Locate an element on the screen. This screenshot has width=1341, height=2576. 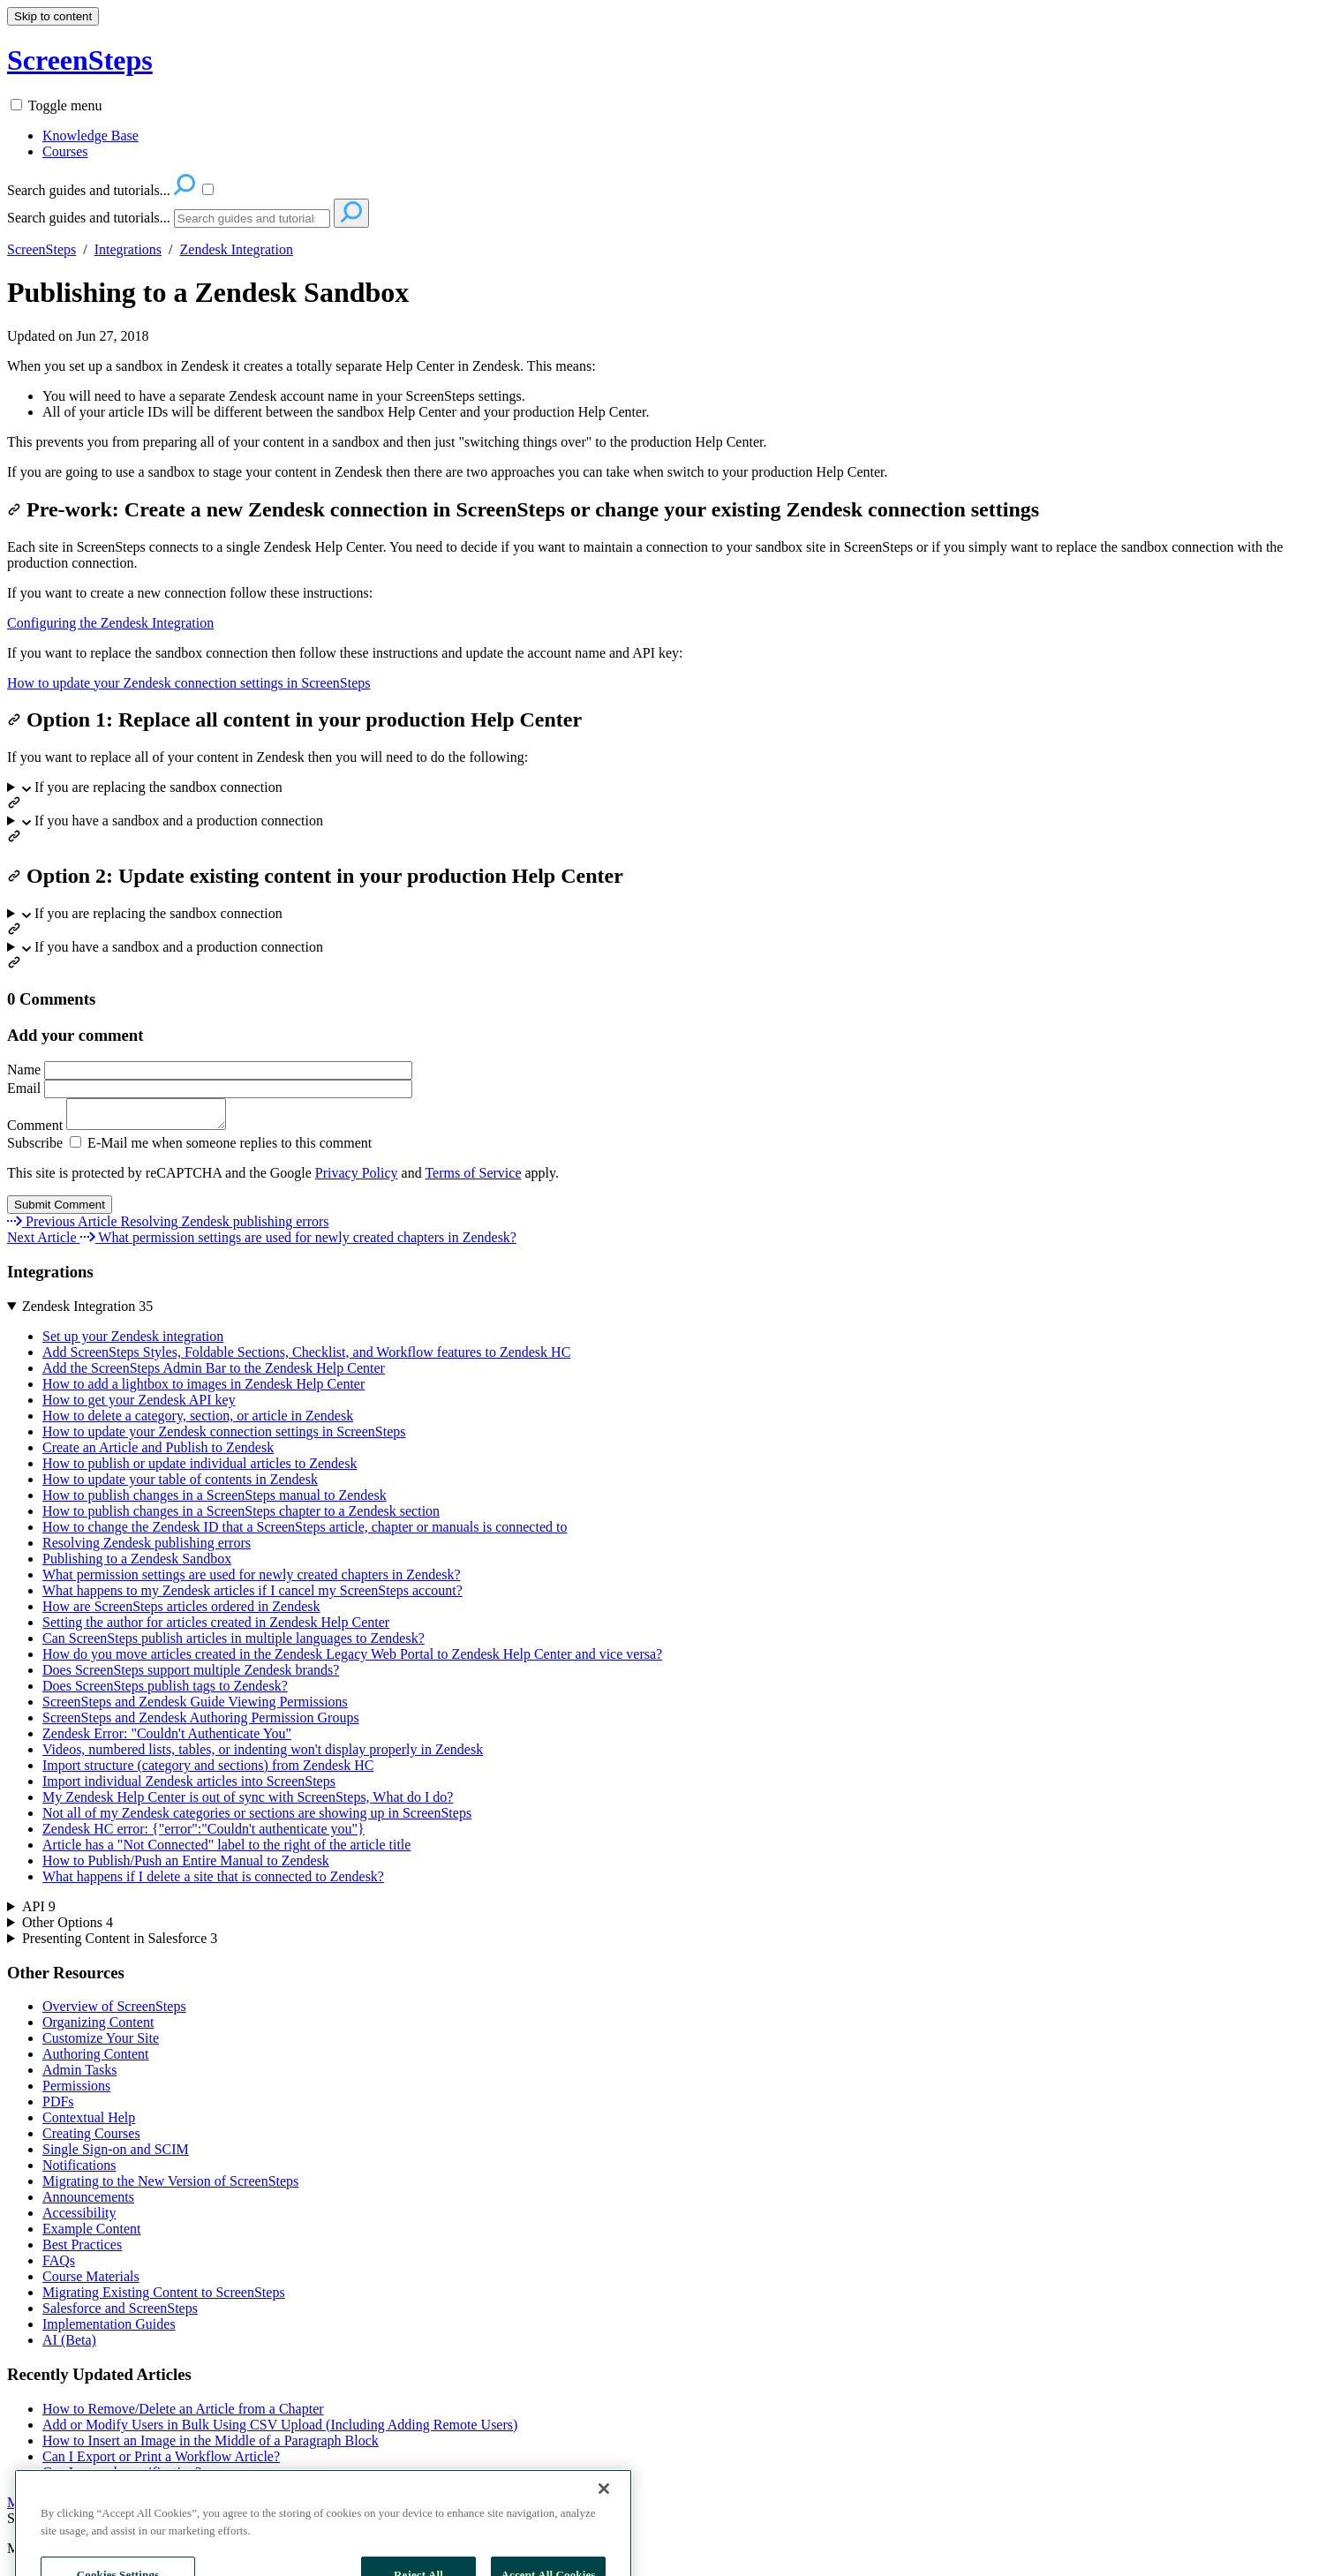
Migrating Existing Content to ScreenSteps is located at coordinates (163, 2297).